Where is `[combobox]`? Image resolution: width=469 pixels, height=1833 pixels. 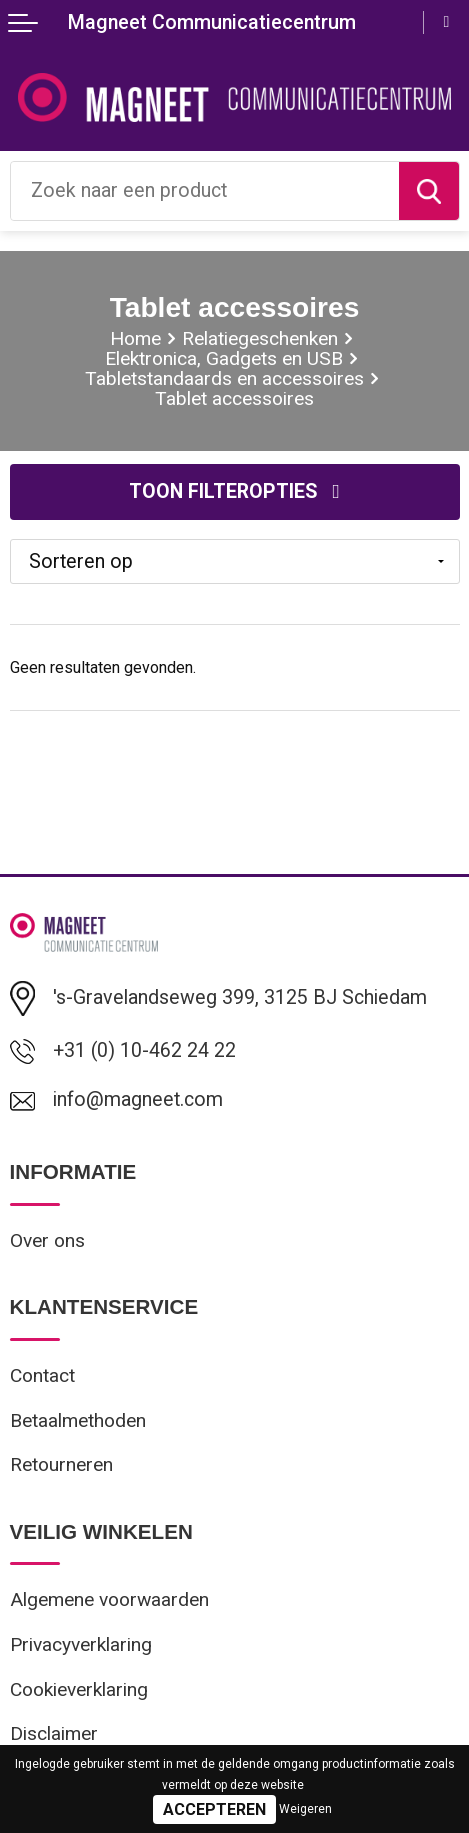
[combobox] is located at coordinates (205, 191).